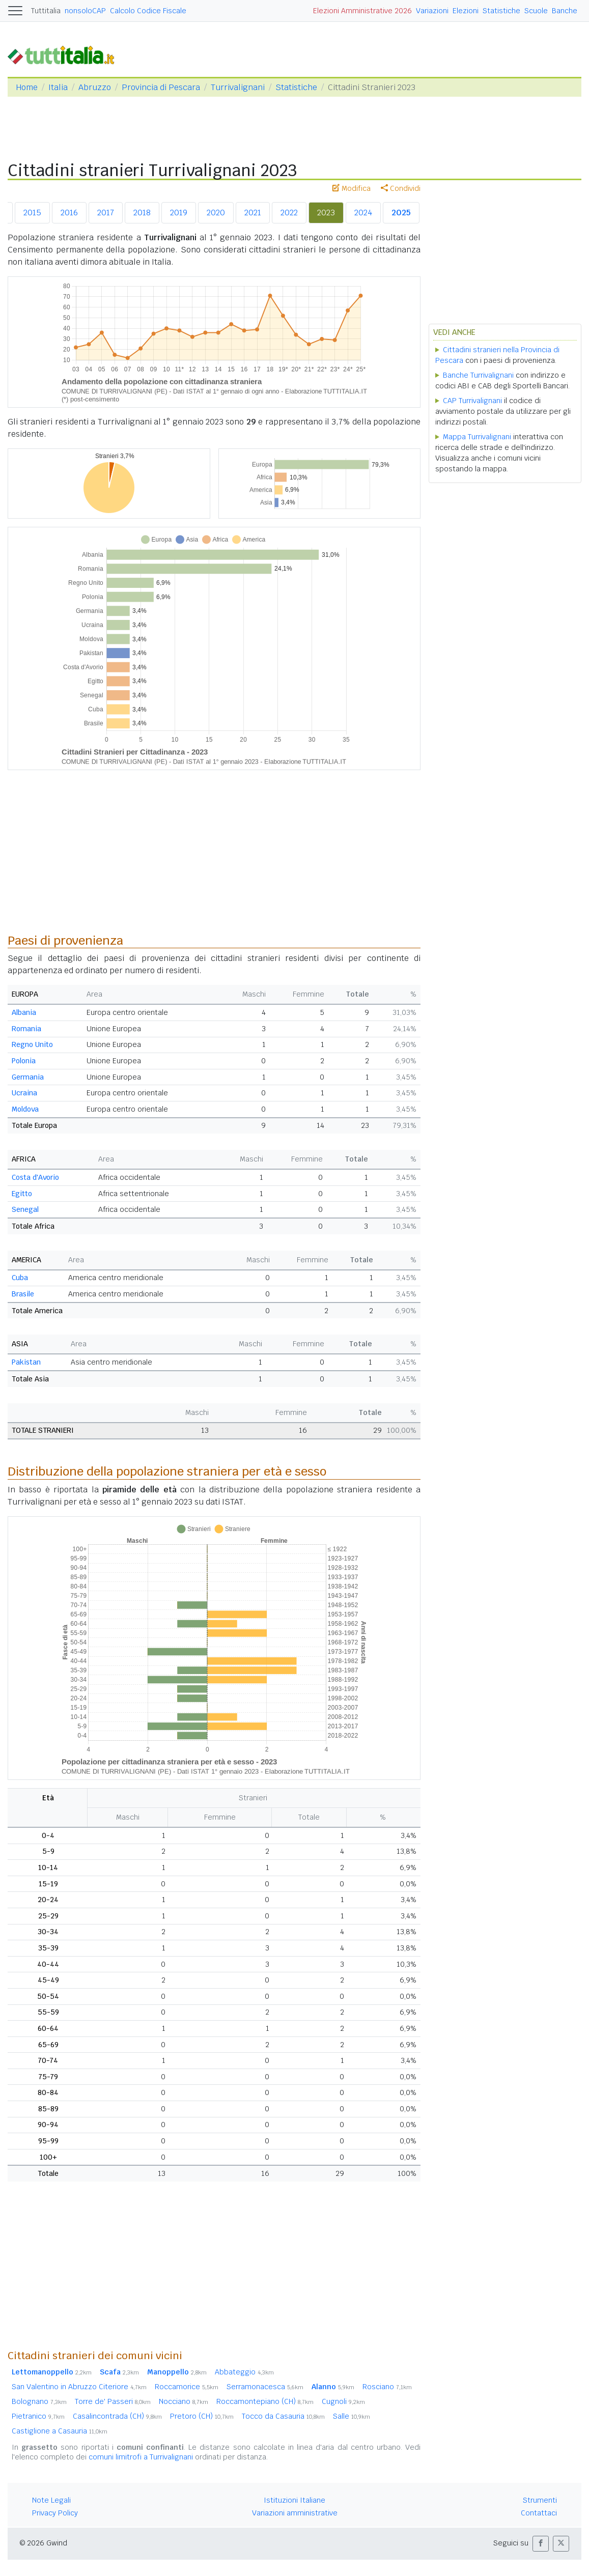 Image resolution: width=589 pixels, height=2576 pixels. Describe the element at coordinates (238, 87) in the screenshot. I see `Turrivalignani` at that location.